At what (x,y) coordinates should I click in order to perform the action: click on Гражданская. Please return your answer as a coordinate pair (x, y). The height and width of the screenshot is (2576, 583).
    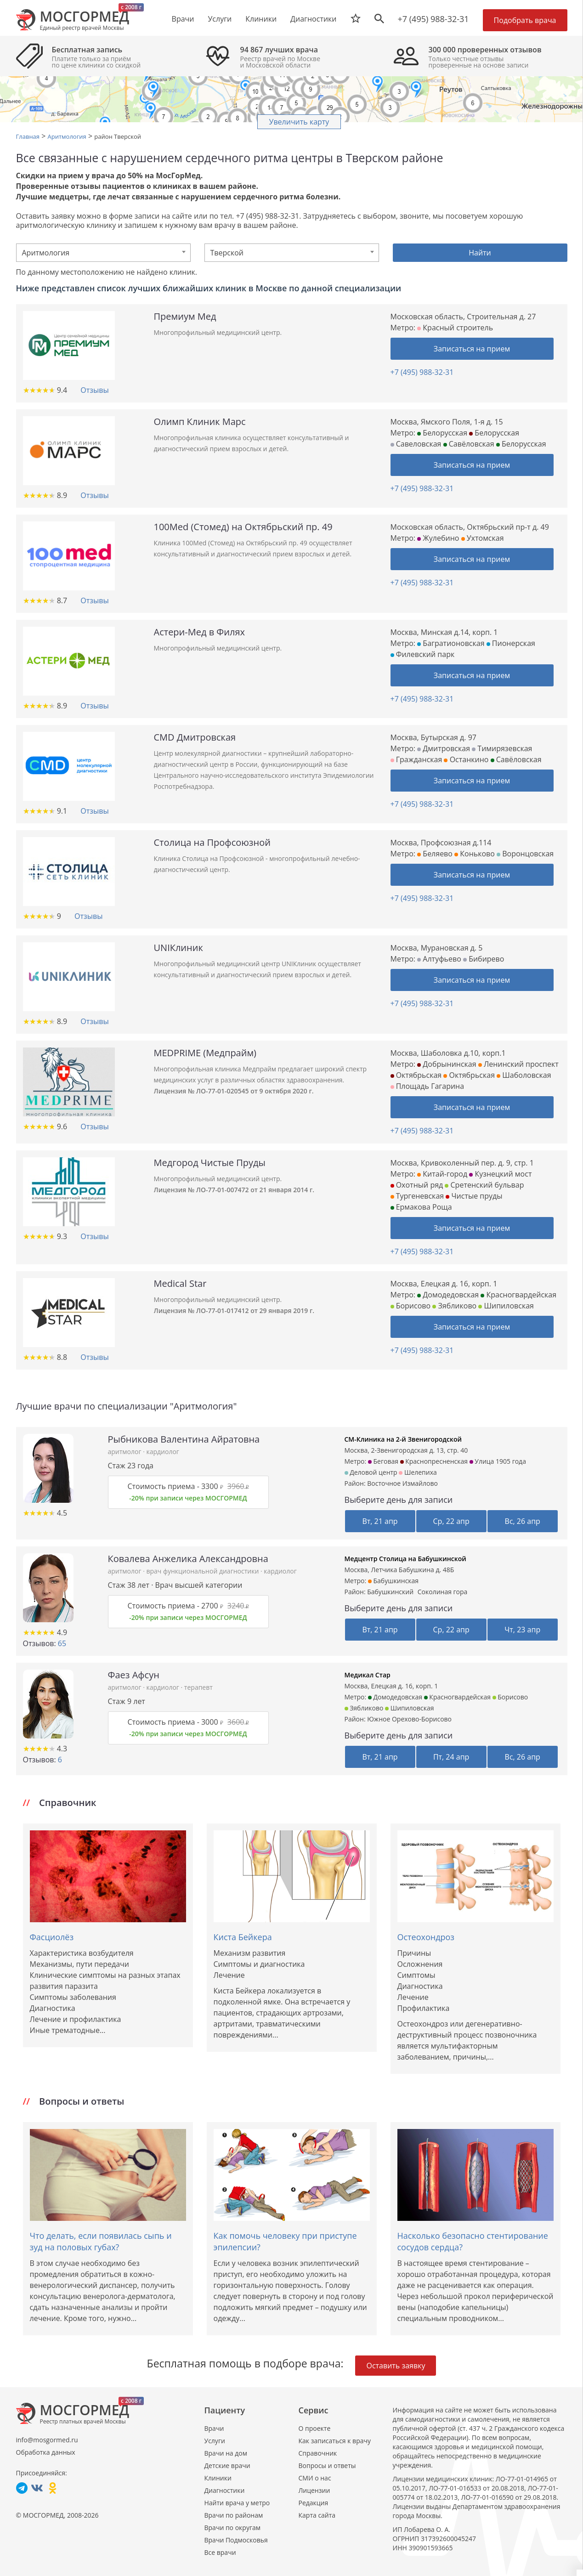
    Looking at the image, I should click on (416, 759).